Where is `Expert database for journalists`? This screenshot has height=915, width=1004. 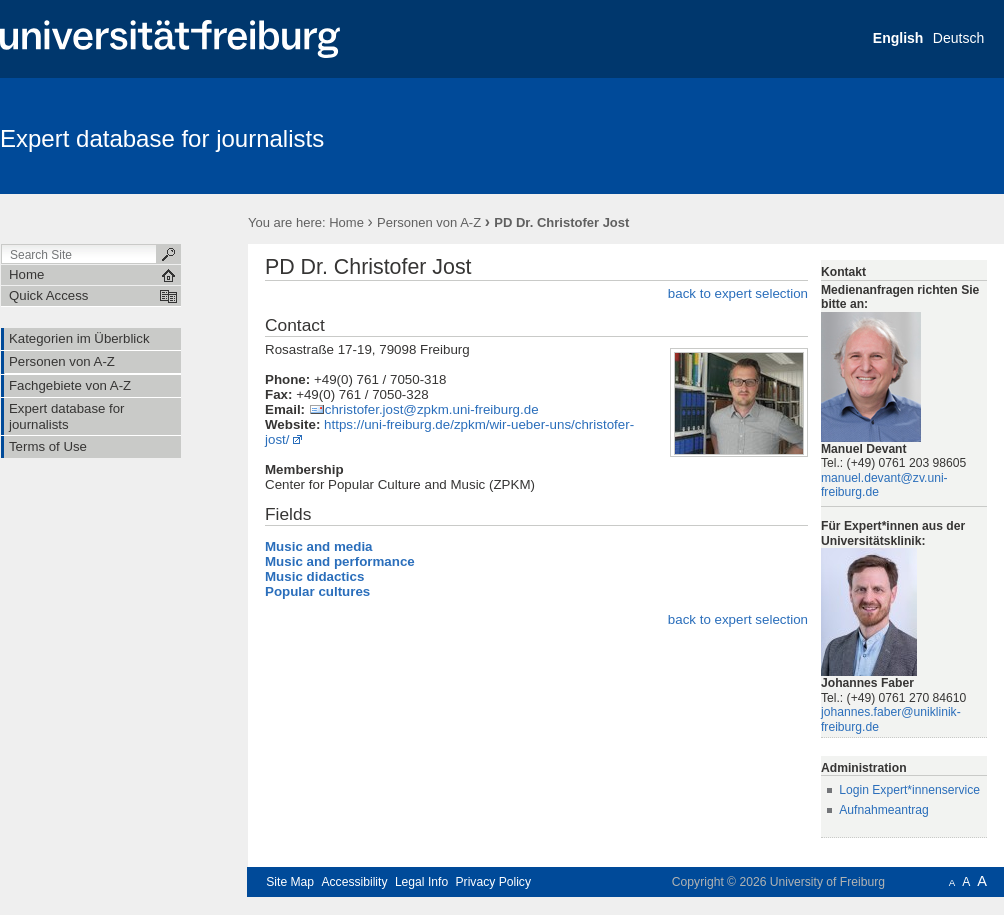
Expert database for journalists is located at coordinates (162, 138).